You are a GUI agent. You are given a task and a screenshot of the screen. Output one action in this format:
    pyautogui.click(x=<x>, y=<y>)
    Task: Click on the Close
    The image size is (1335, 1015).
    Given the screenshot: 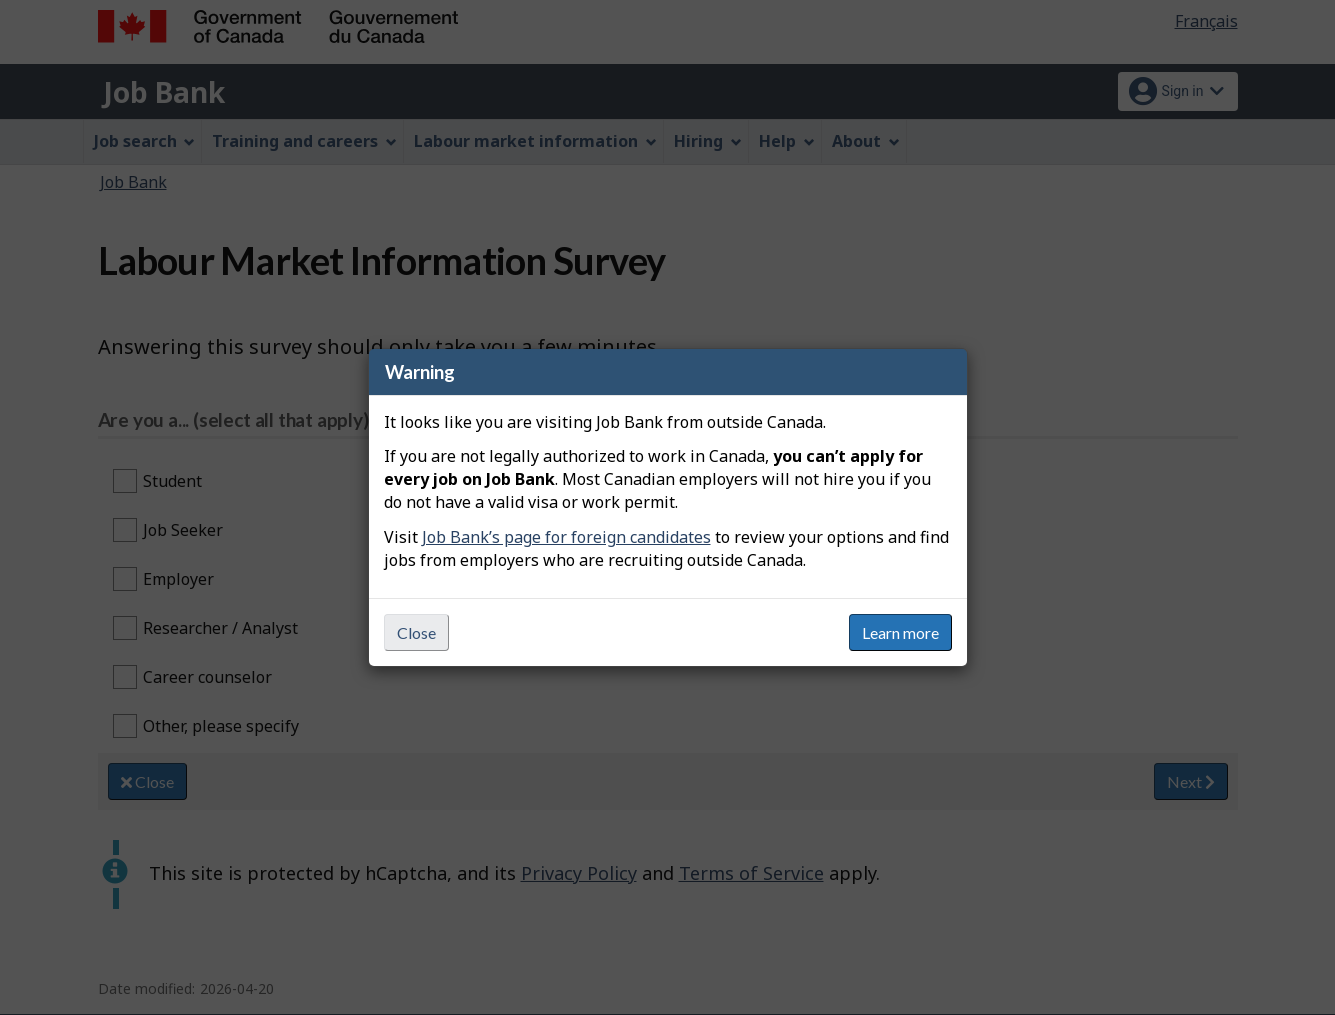 What is the action you would take?
    pyautogui.click(x=416, y=632)
    